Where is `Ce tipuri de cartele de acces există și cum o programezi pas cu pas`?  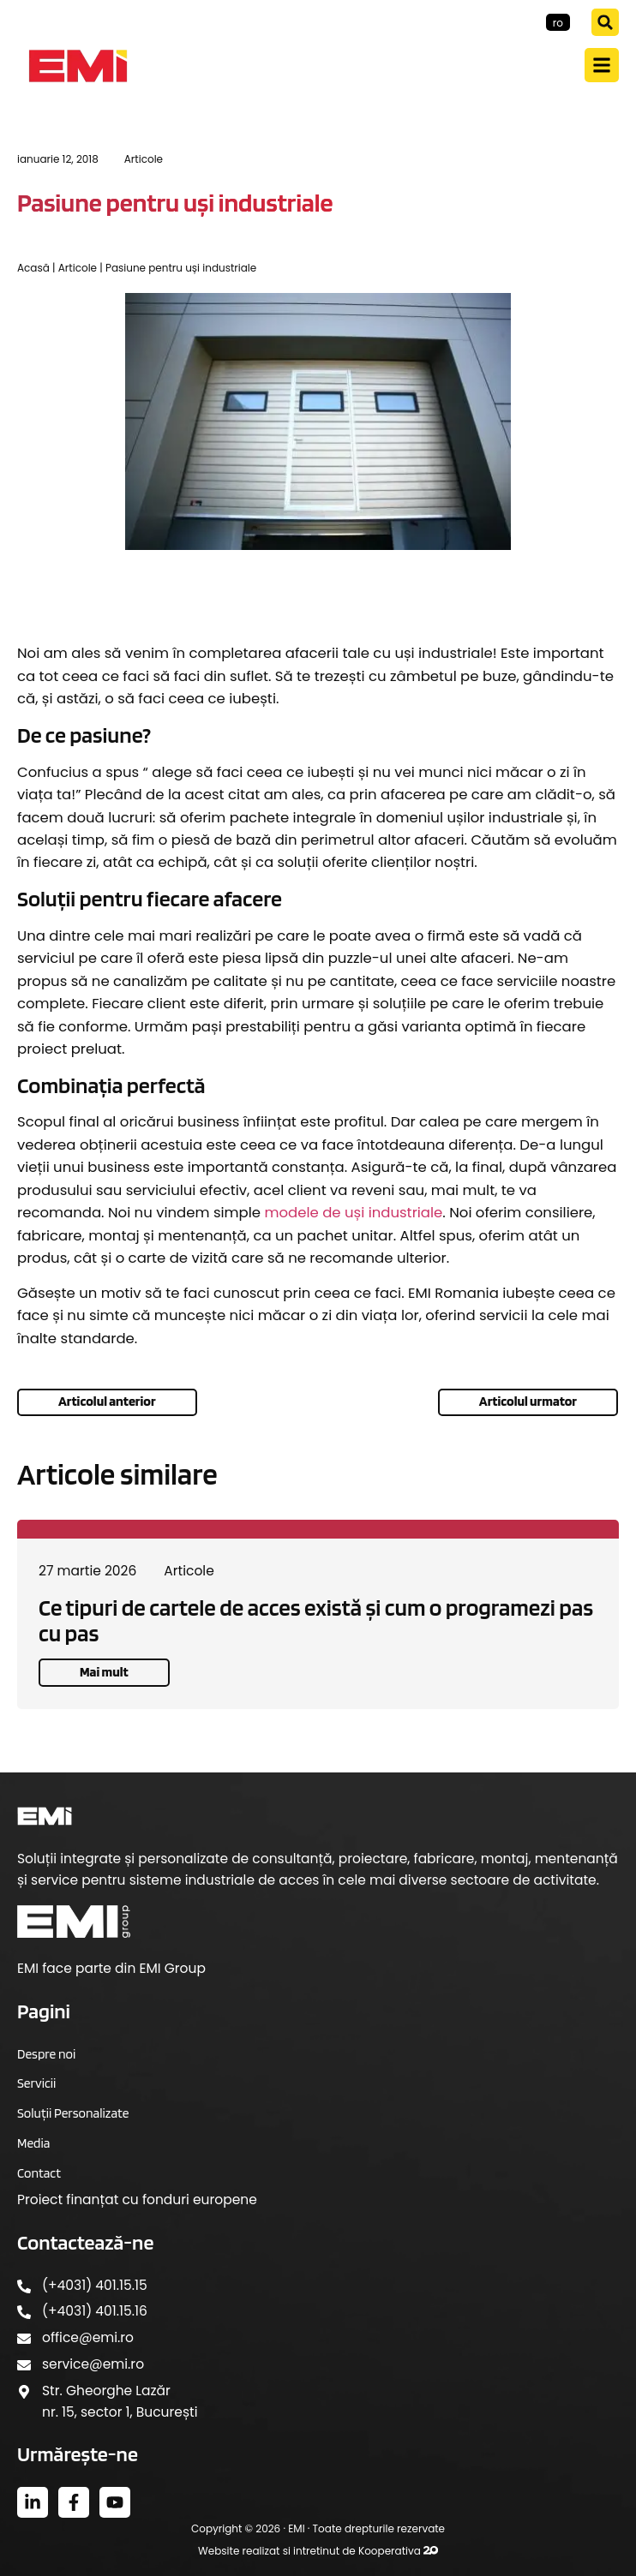 Ce tipuri de cartele de acces există și cum o programezi pas cu pas is located at coordinates (316, 1620).